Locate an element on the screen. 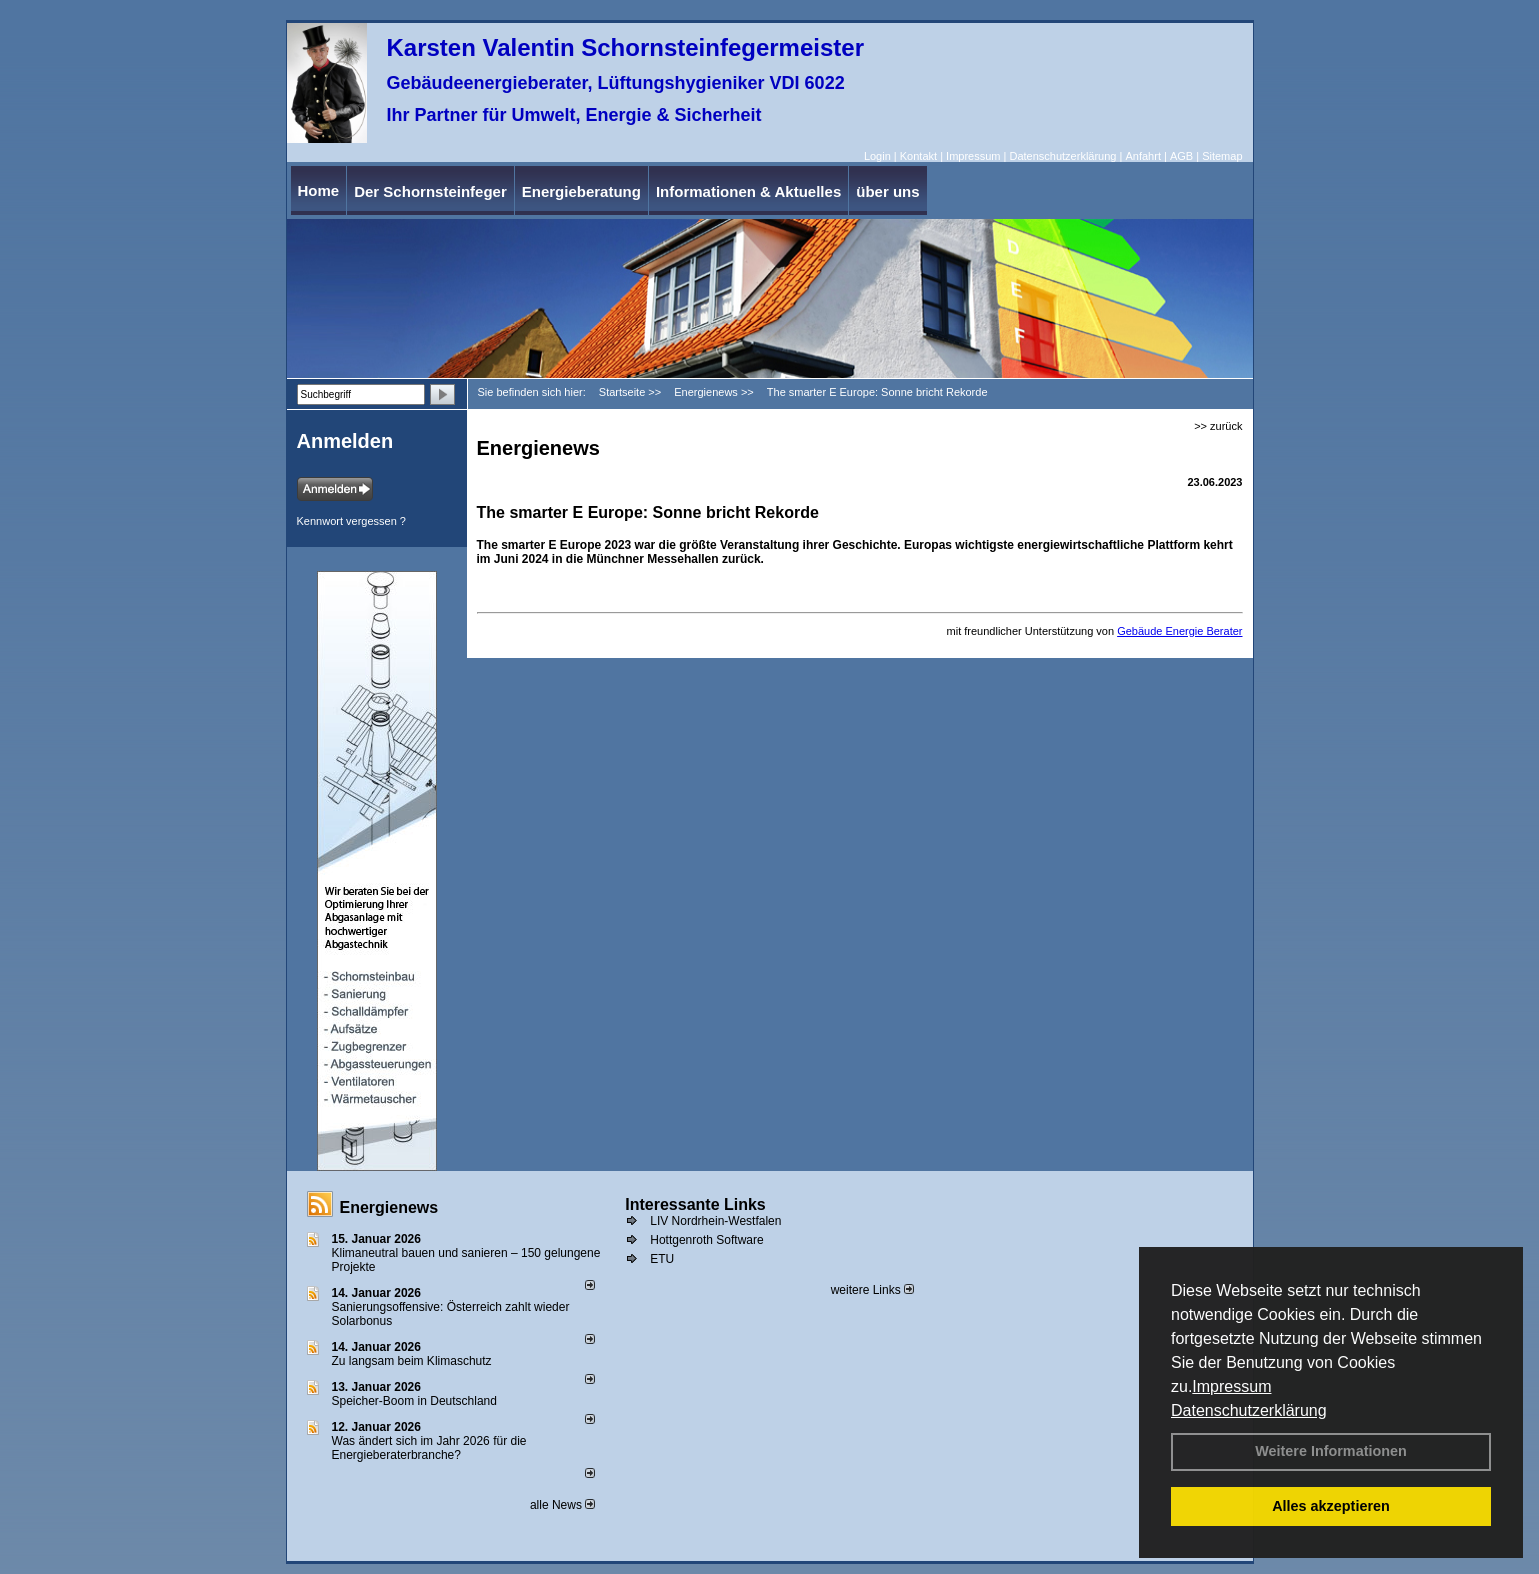 This screenshot has width=1539, height=1574. Datenschutzerklärung is located at coordinates (1249, 1410).